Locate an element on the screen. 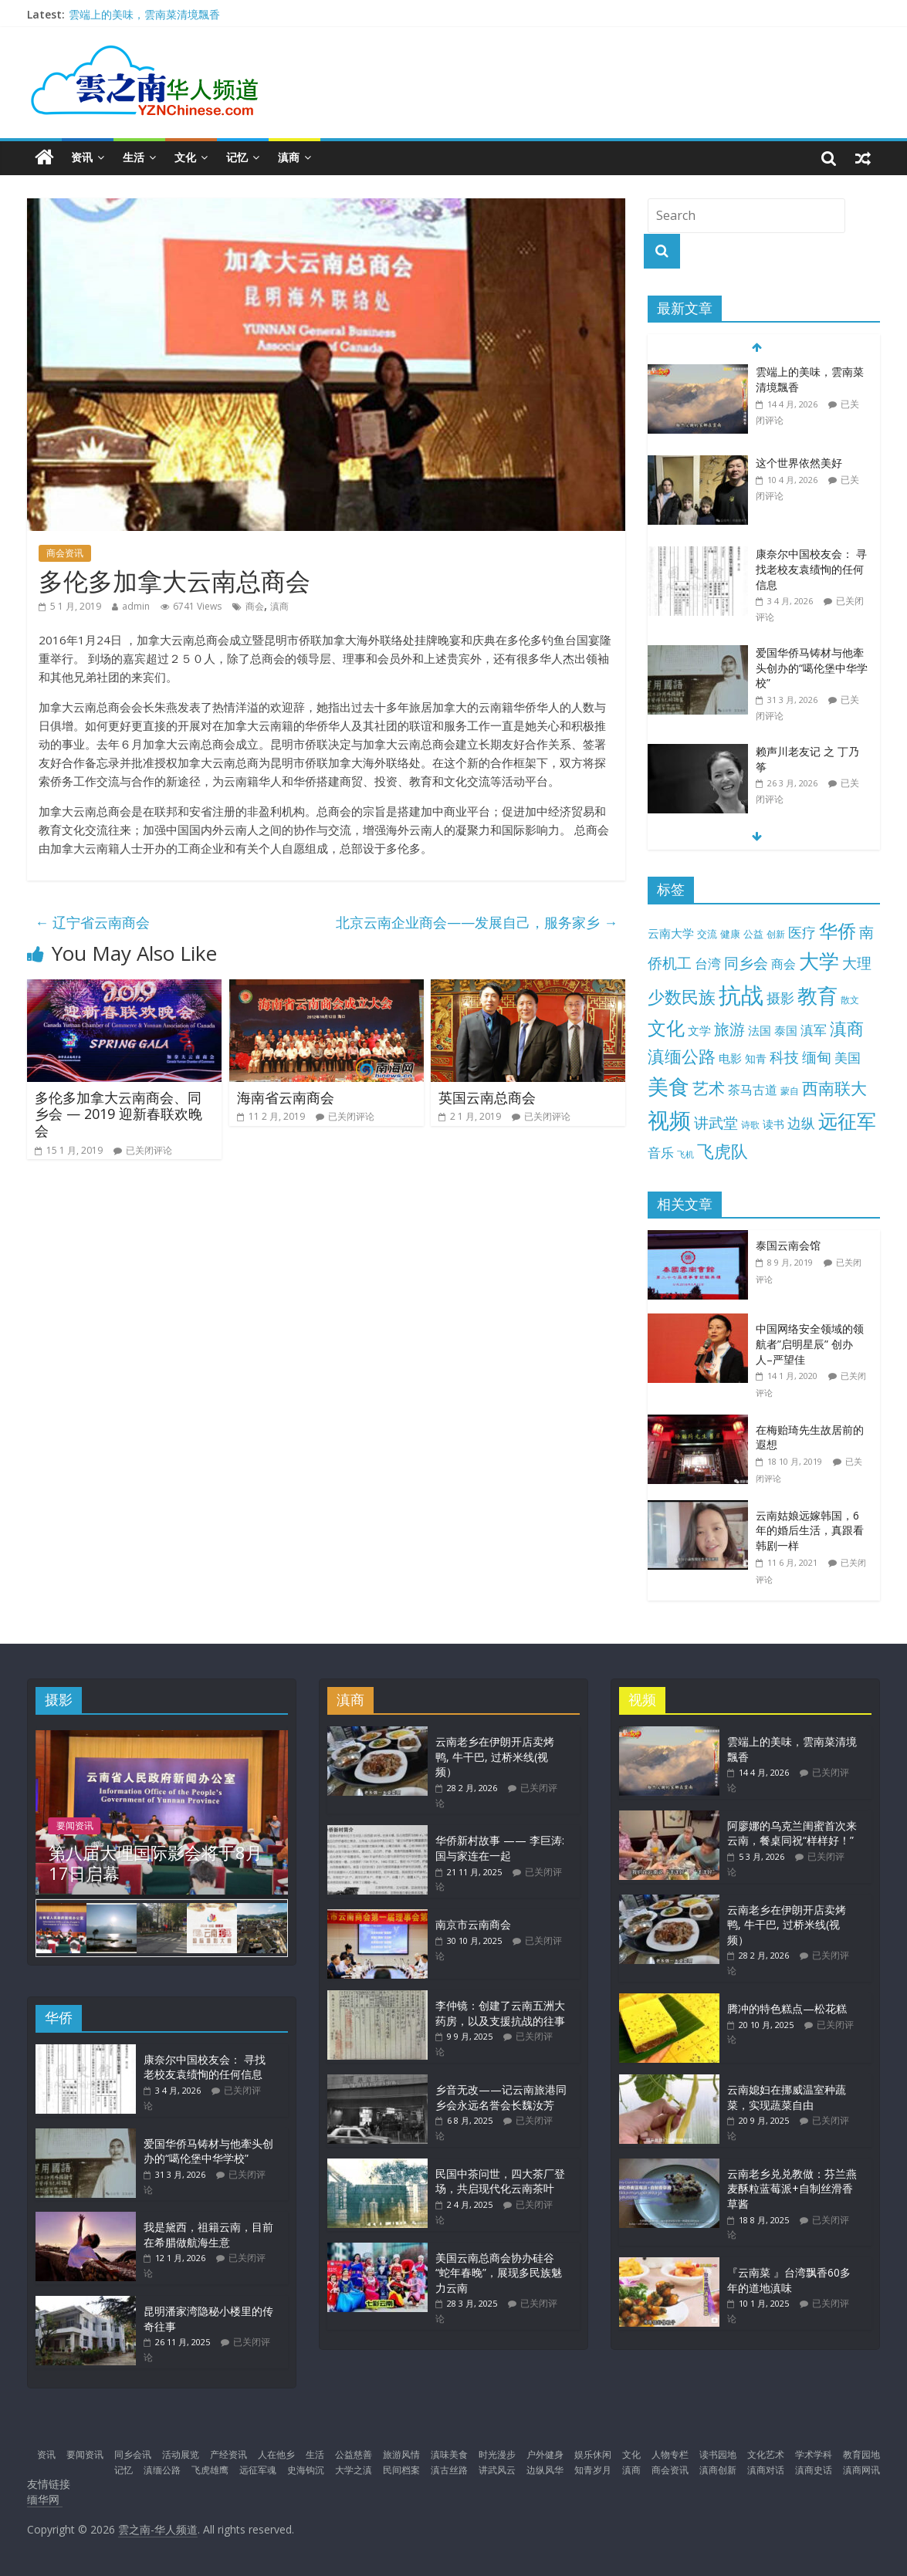  文化艺术 is located at coordinates (765, 2454).